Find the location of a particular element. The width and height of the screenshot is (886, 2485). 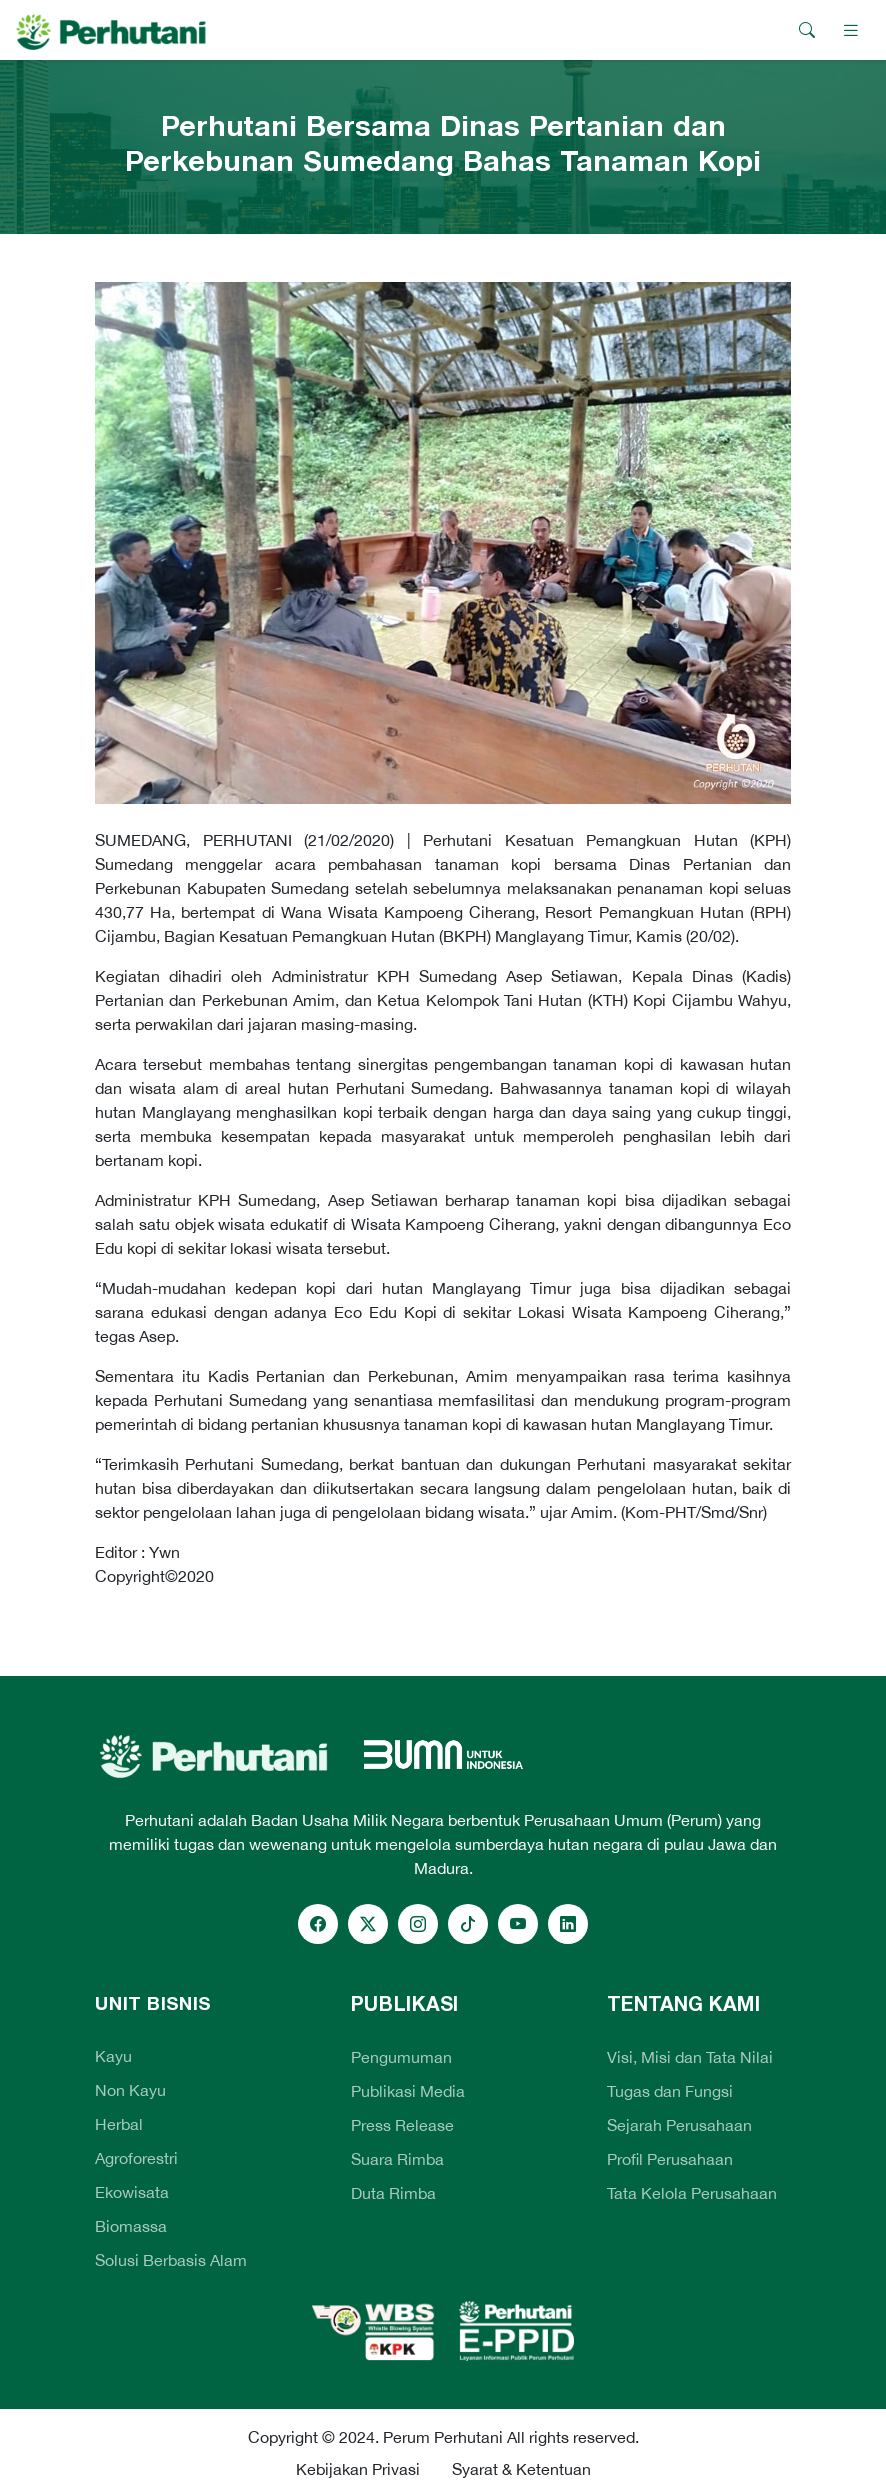

Press Release is located at coordinates (402, 2125).